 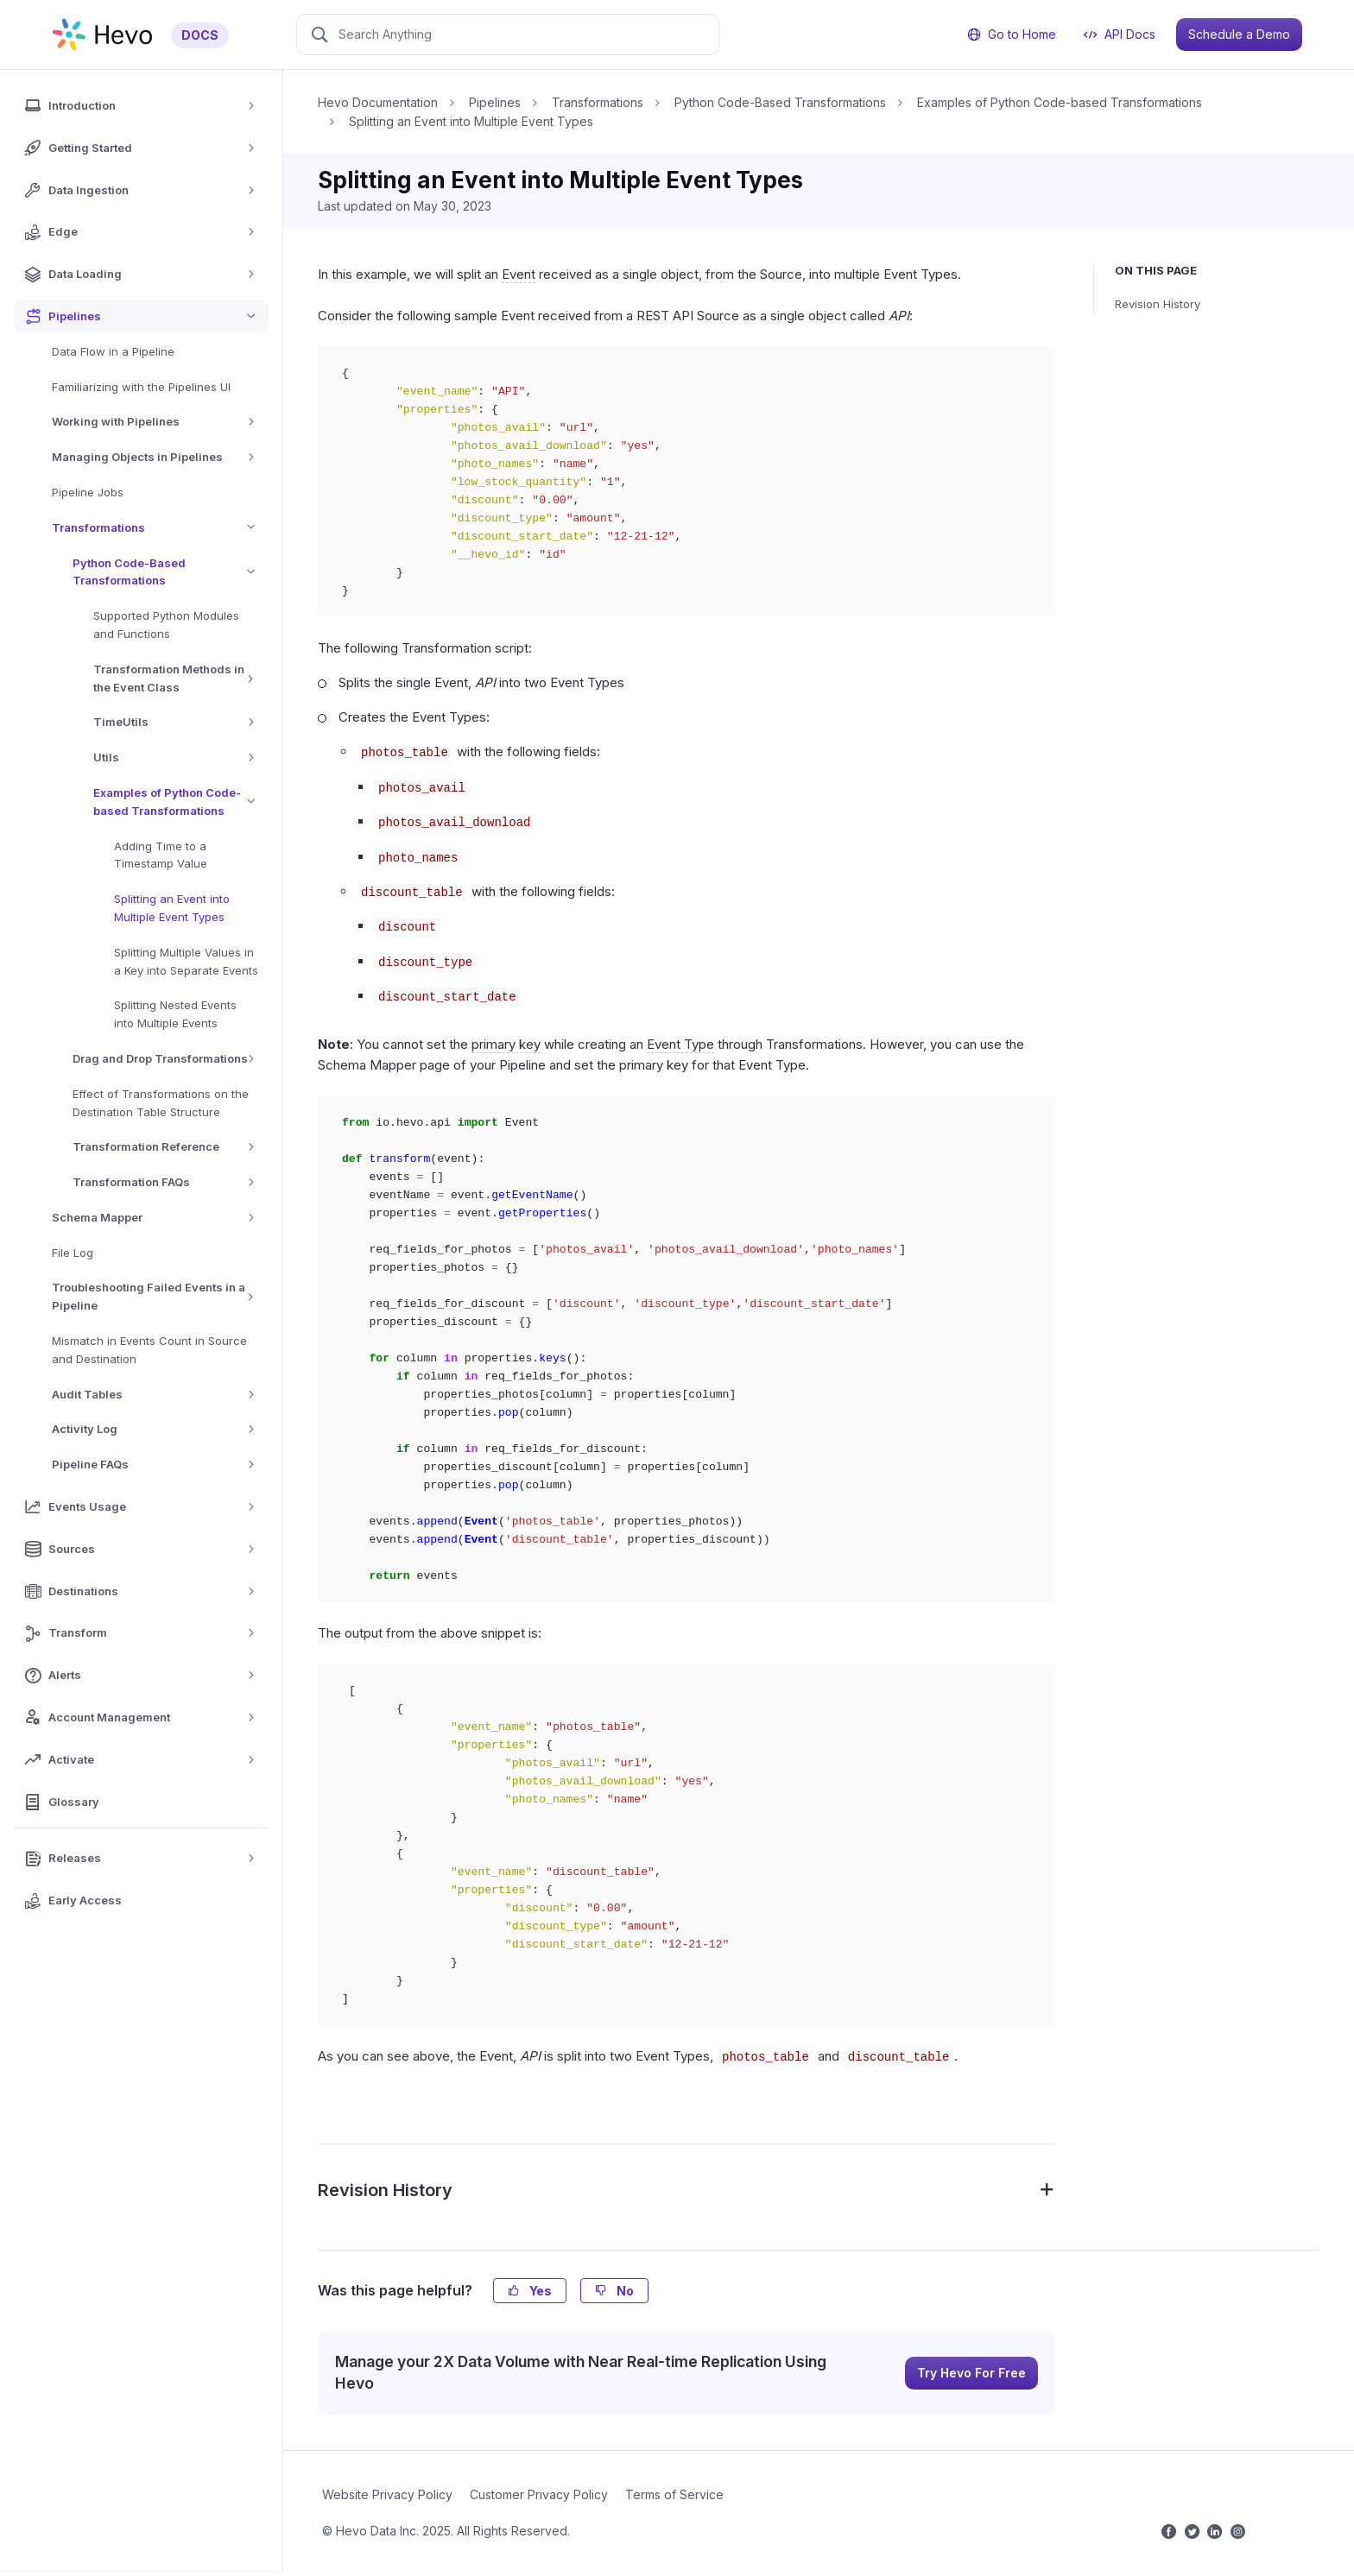 What do you see at coordinates (149, 1350) in the screenshot?
I see `Mismatch in Events Count in Source and Destination` at bounding box center [149, 1350].